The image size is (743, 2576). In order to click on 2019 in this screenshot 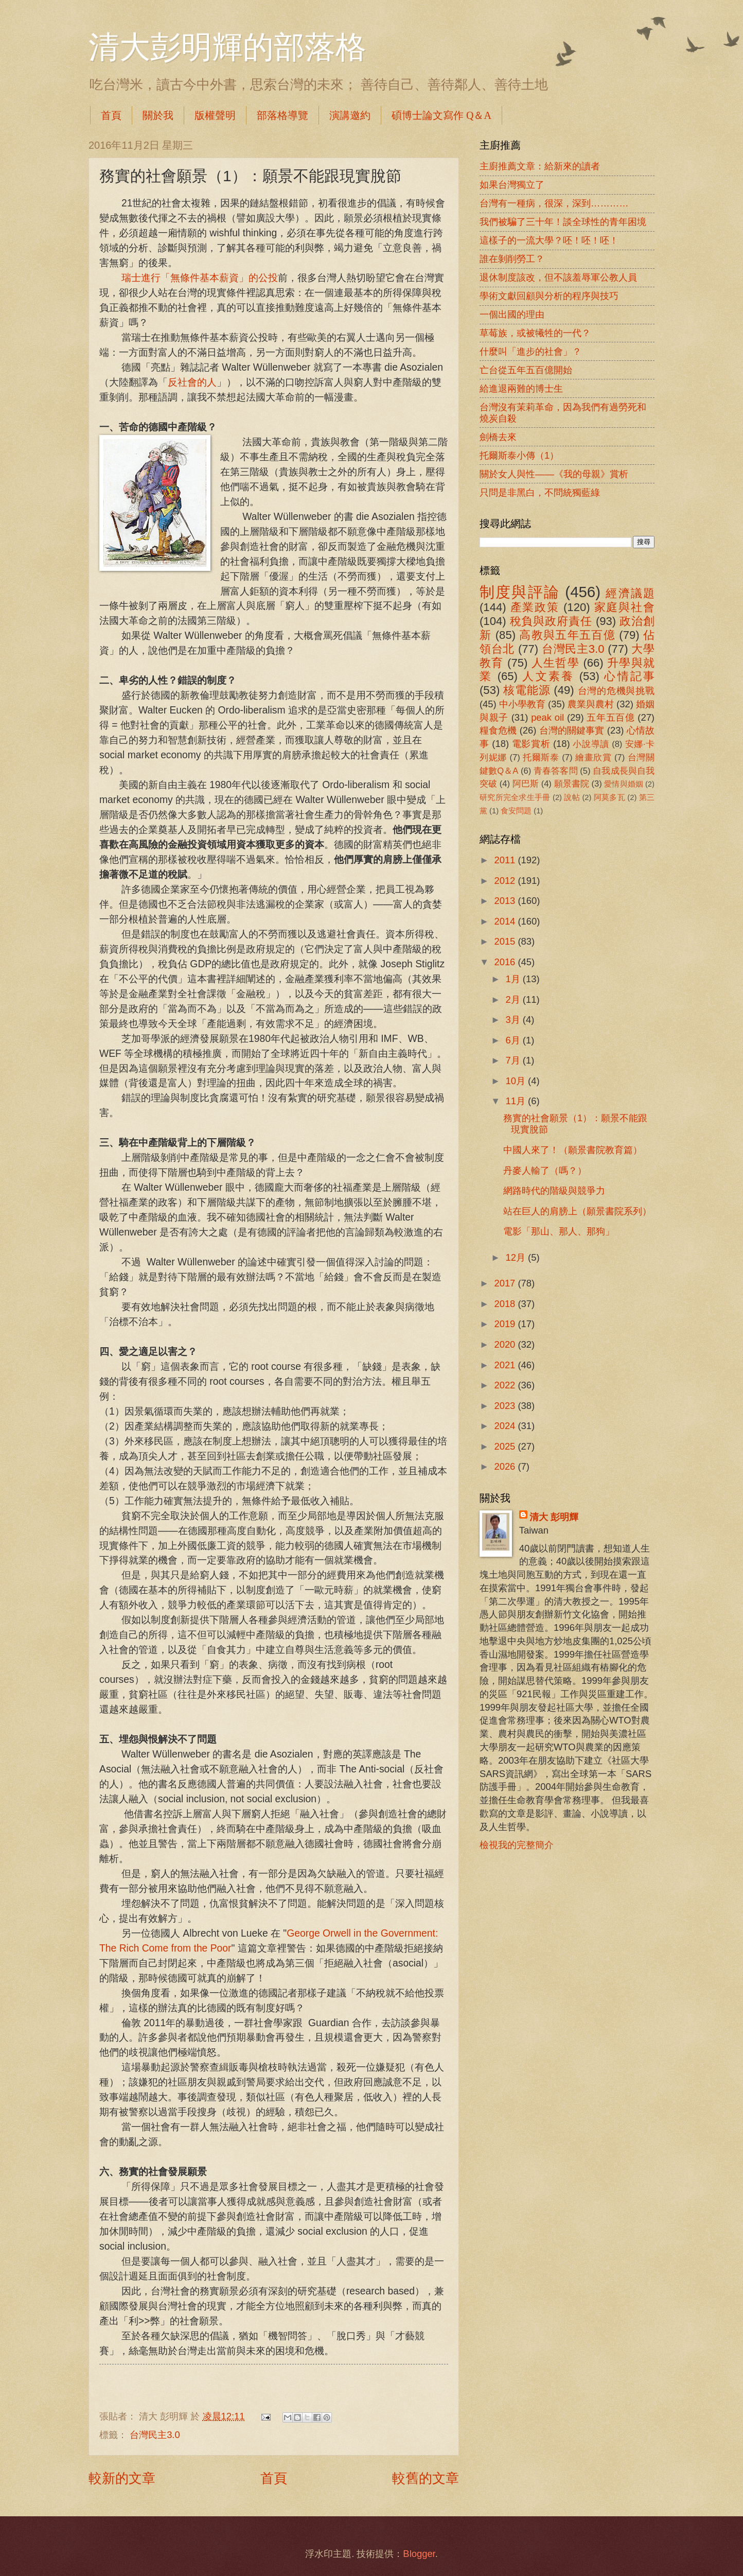, I will do `click(506, 1323)`.